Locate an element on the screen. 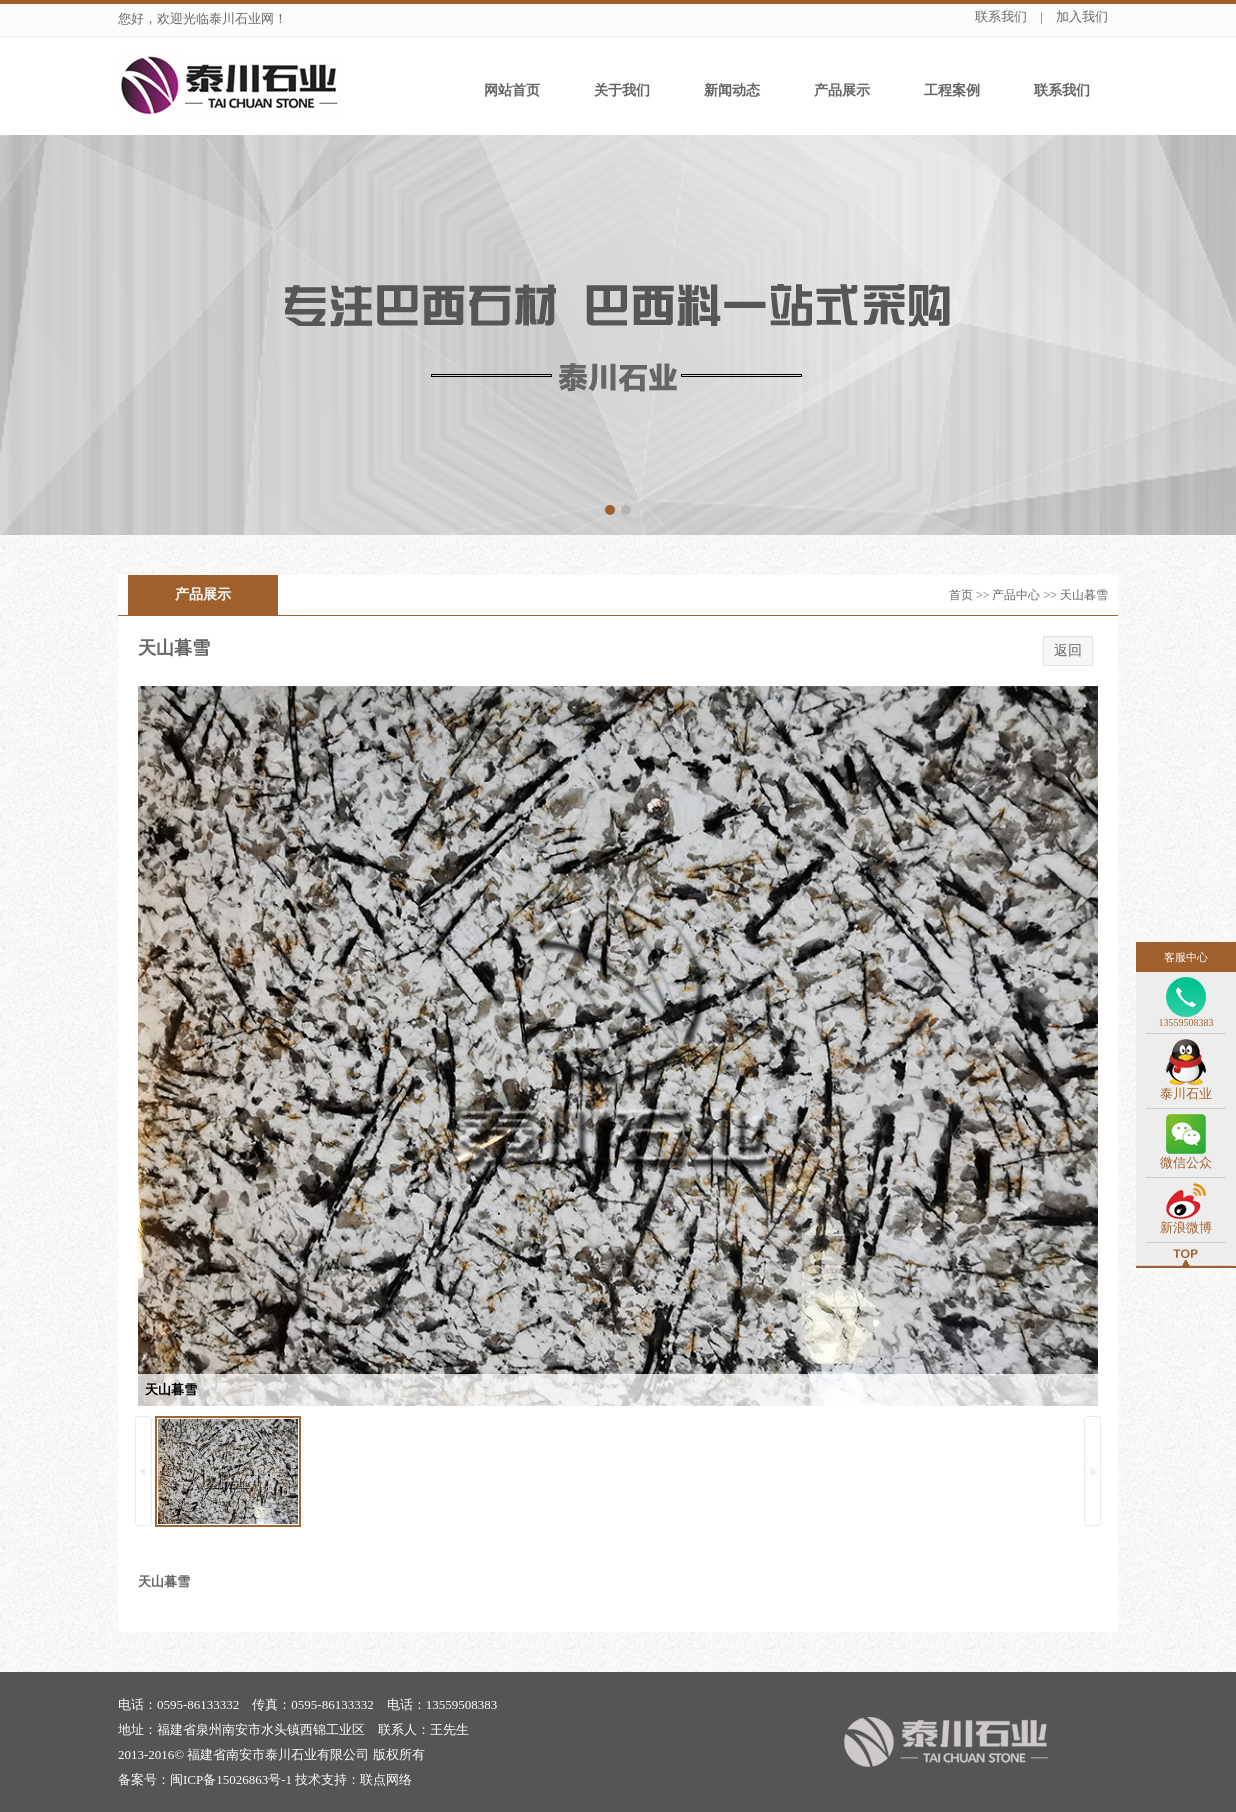 Image resolution: width=1236 pixels, height=1812 pixels. 网站首页 is located at coordinates (512, 90).